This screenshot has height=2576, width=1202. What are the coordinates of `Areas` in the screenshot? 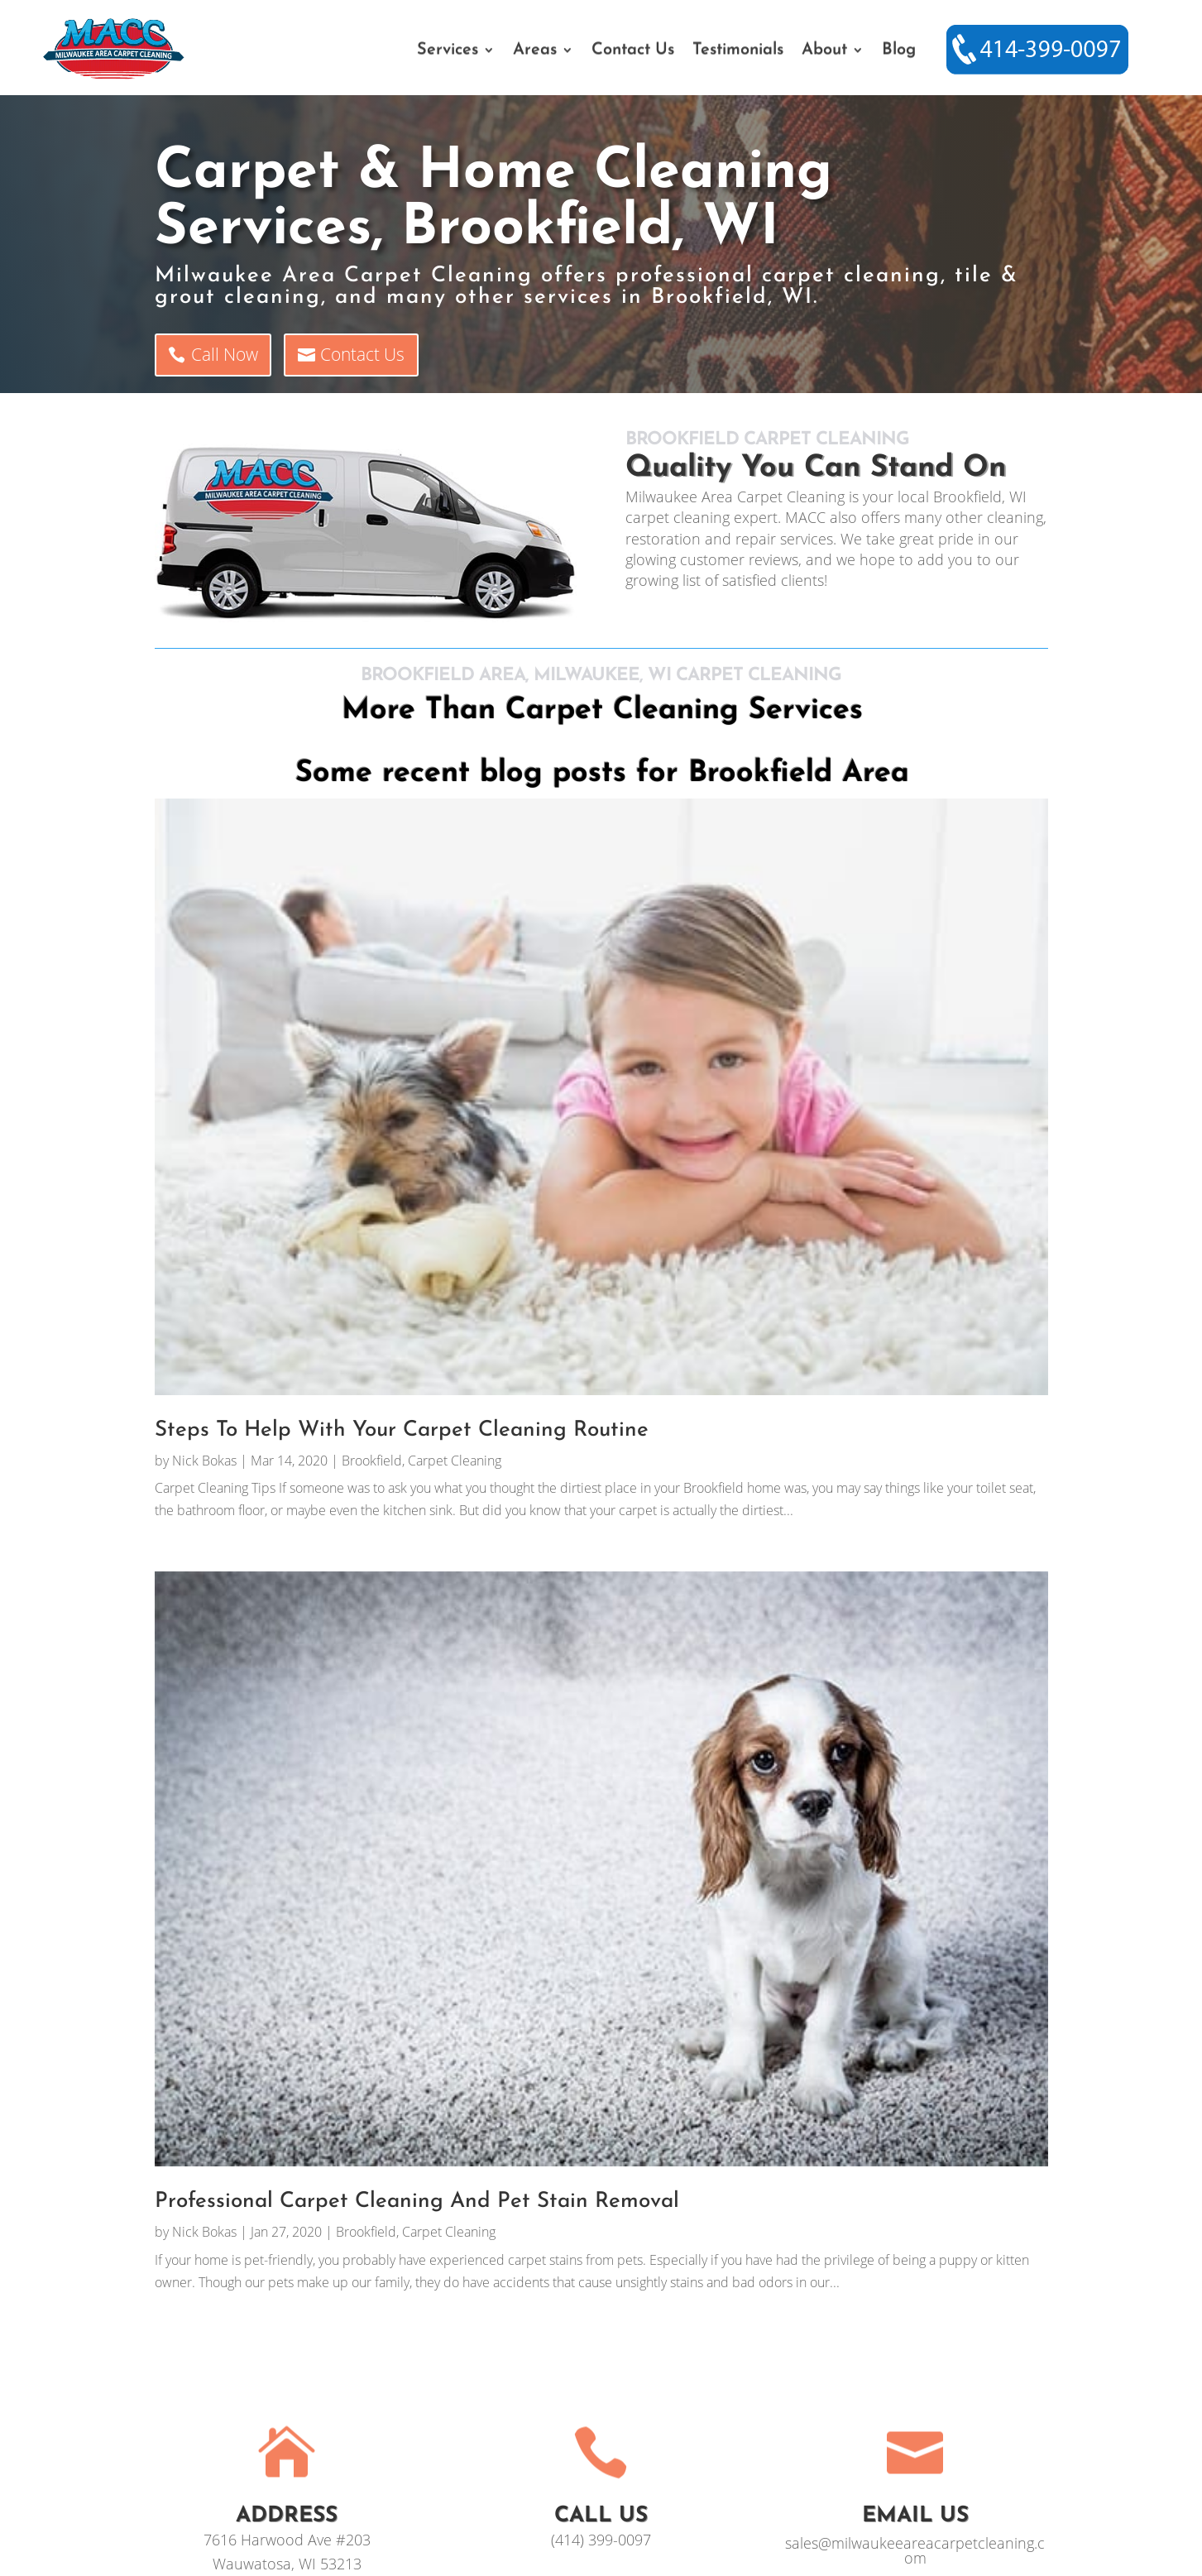 It's located at (535, 51).